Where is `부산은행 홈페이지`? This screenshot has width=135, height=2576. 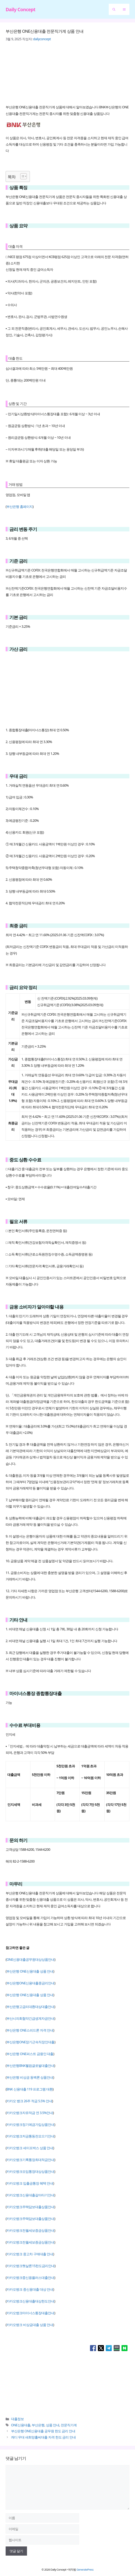 부산은행 홈페이지 is located at coordinates (19, 506).